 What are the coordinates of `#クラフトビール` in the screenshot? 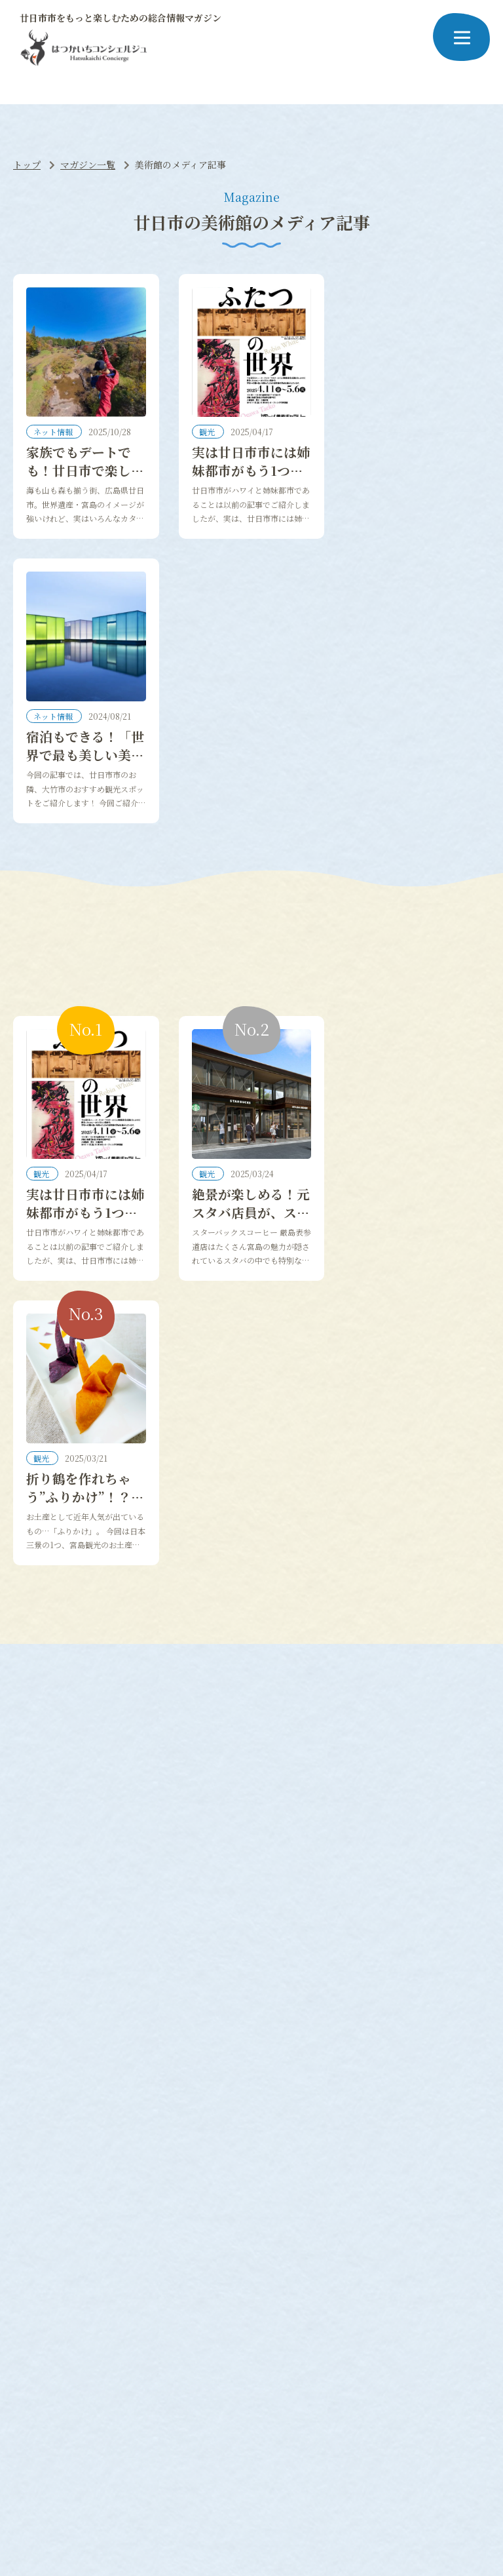 It's located at (312, 2351).